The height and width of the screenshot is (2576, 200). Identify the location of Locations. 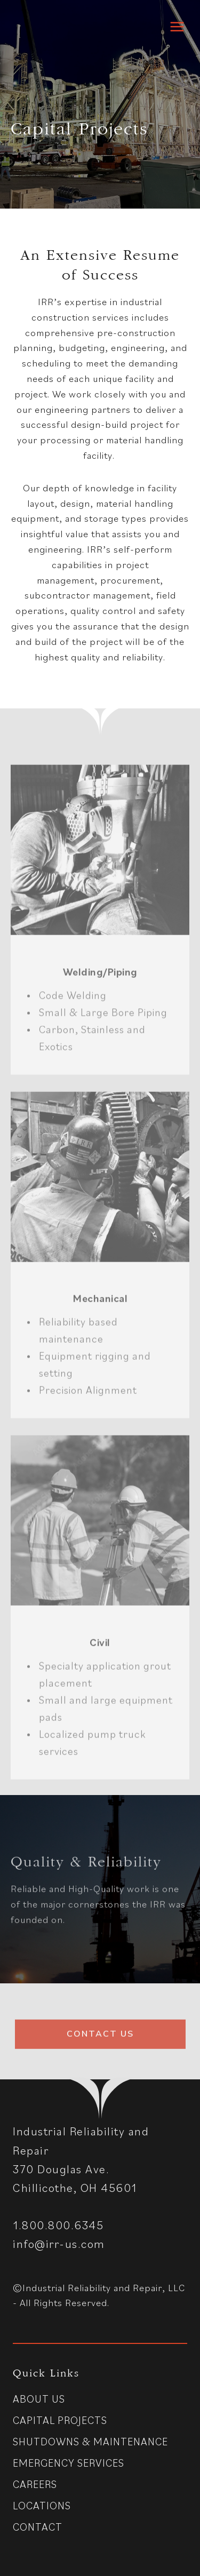
(42, 2506).